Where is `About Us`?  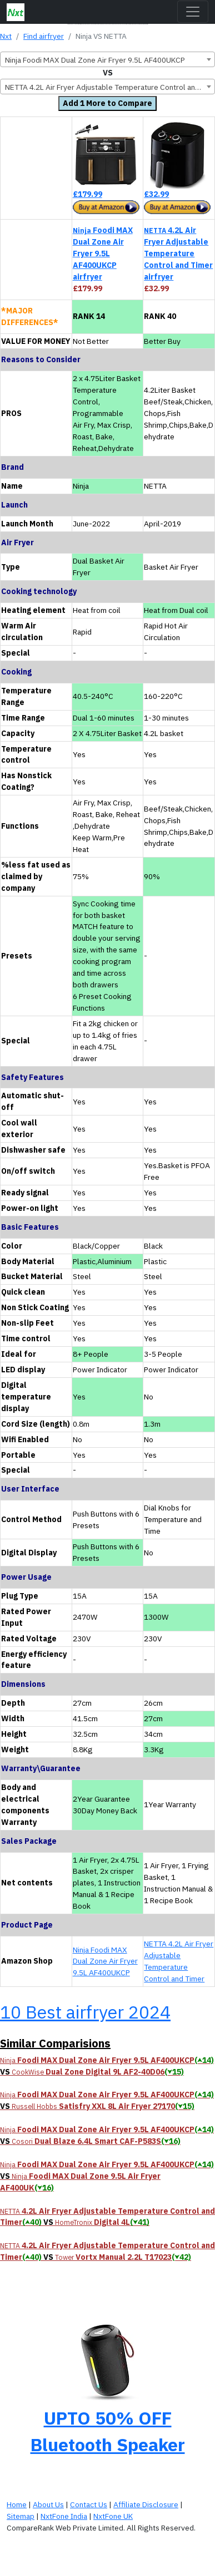 About Us is located at coordinates (48, 2504).